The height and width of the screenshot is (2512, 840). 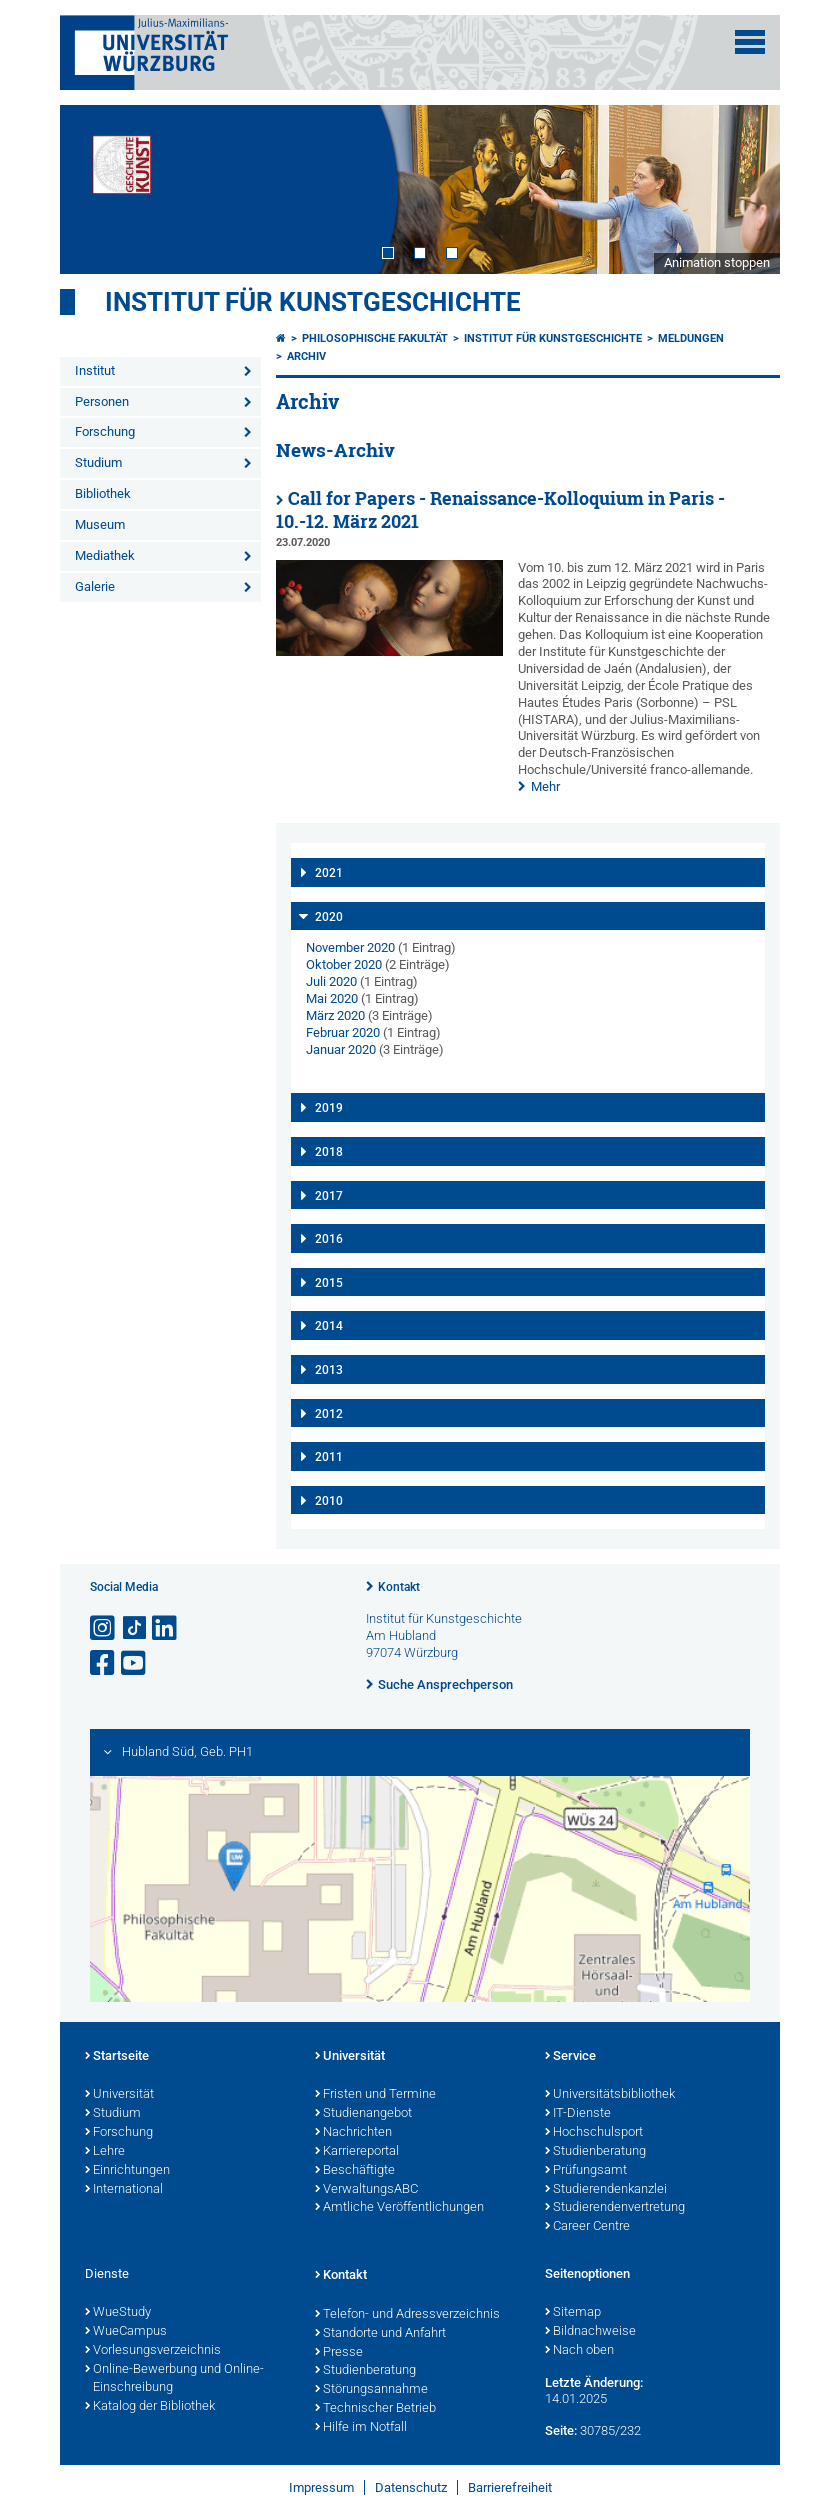 What do you see at coordinates (329, 873) in the screenshot?
I see `2021` at bounding box center [329, 873].